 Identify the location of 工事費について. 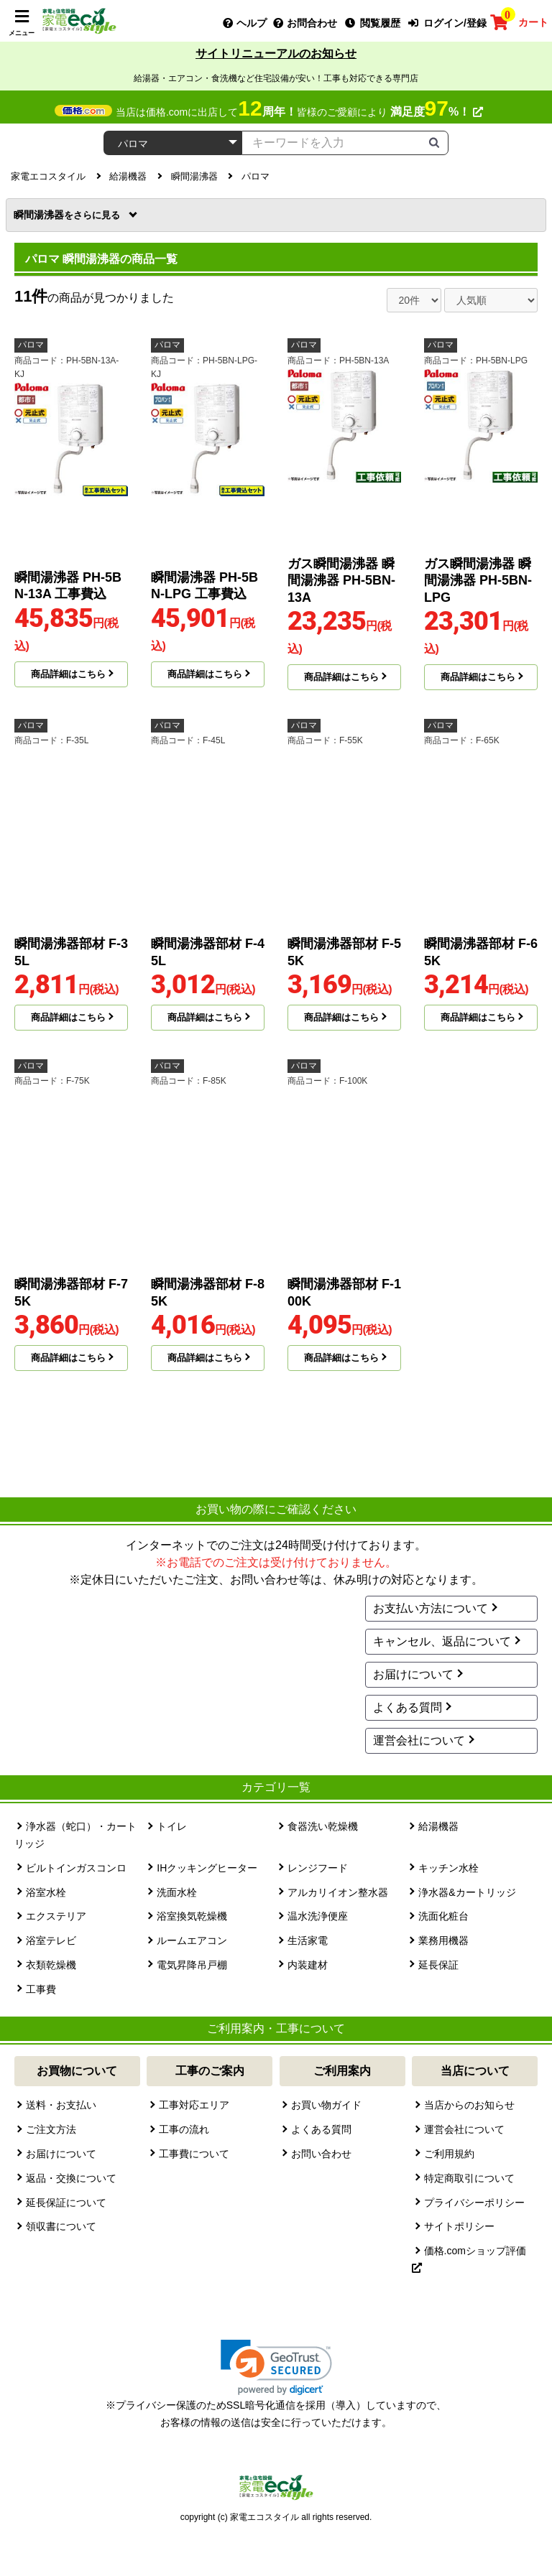
(194, 2153).